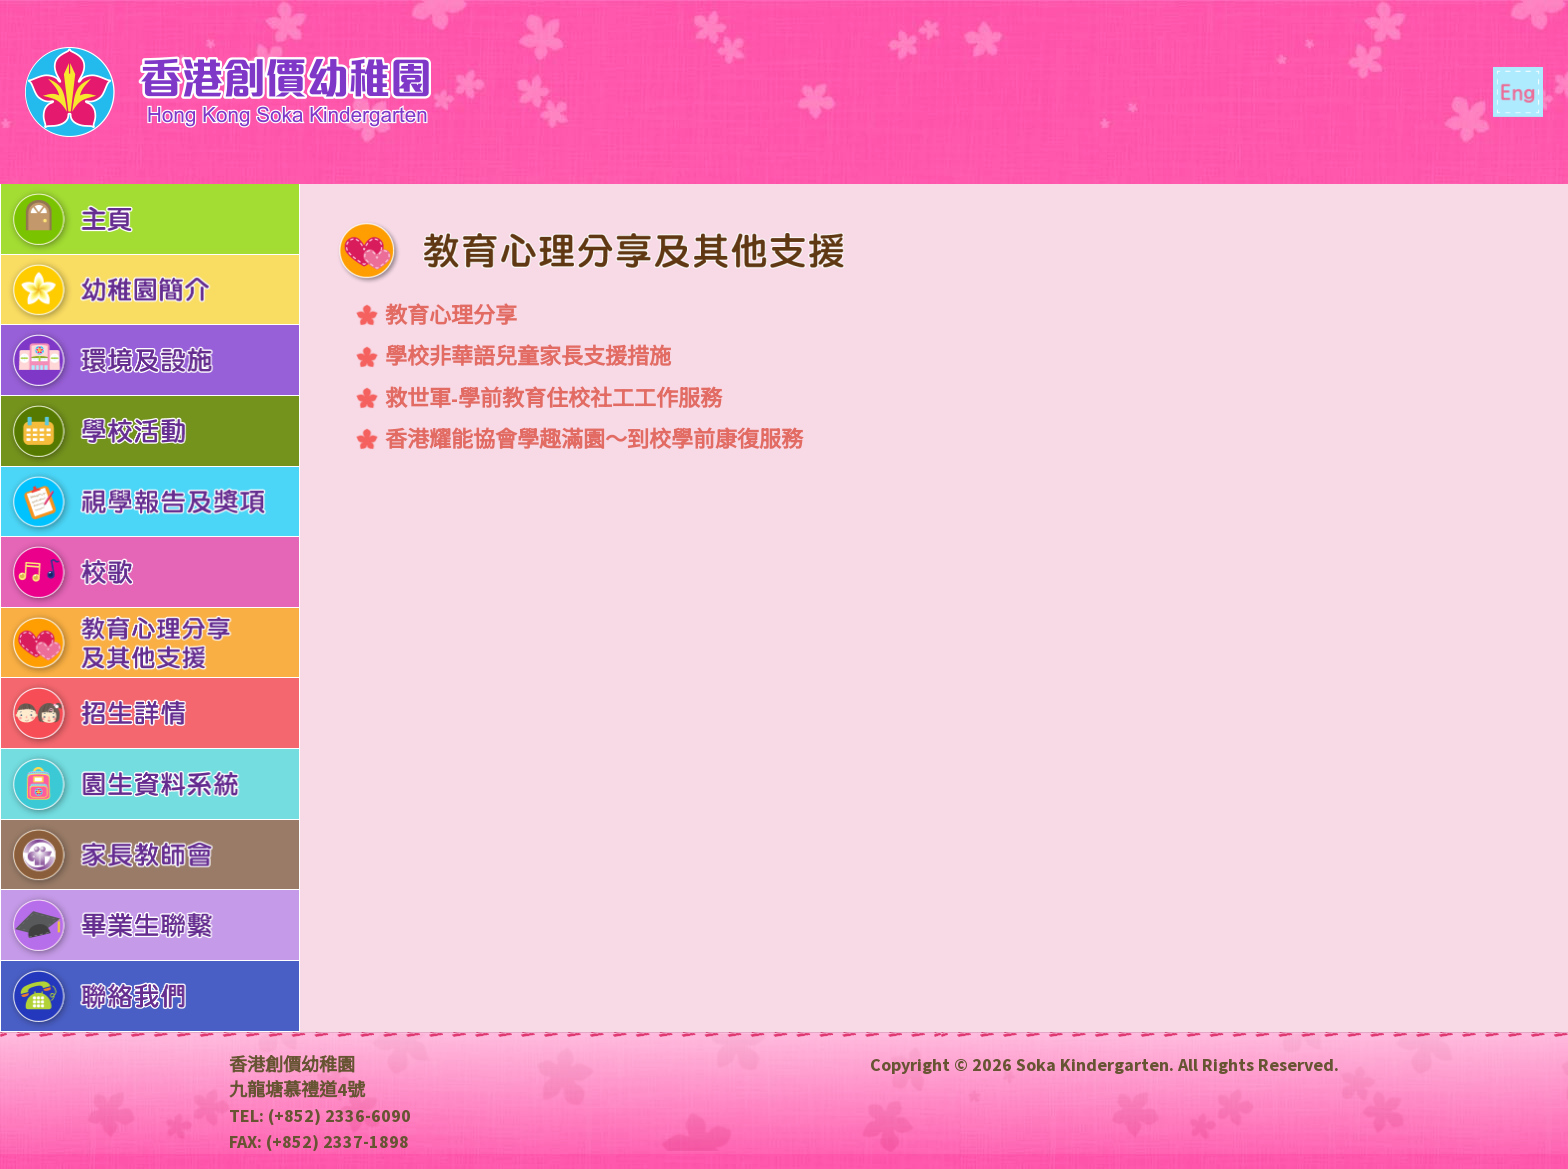 This screenshot has width=1568, height=1169. Describe the element at coordinates (528, 356) in the screenshot. I see `學校非華語兒童家長支援措施` at that location.